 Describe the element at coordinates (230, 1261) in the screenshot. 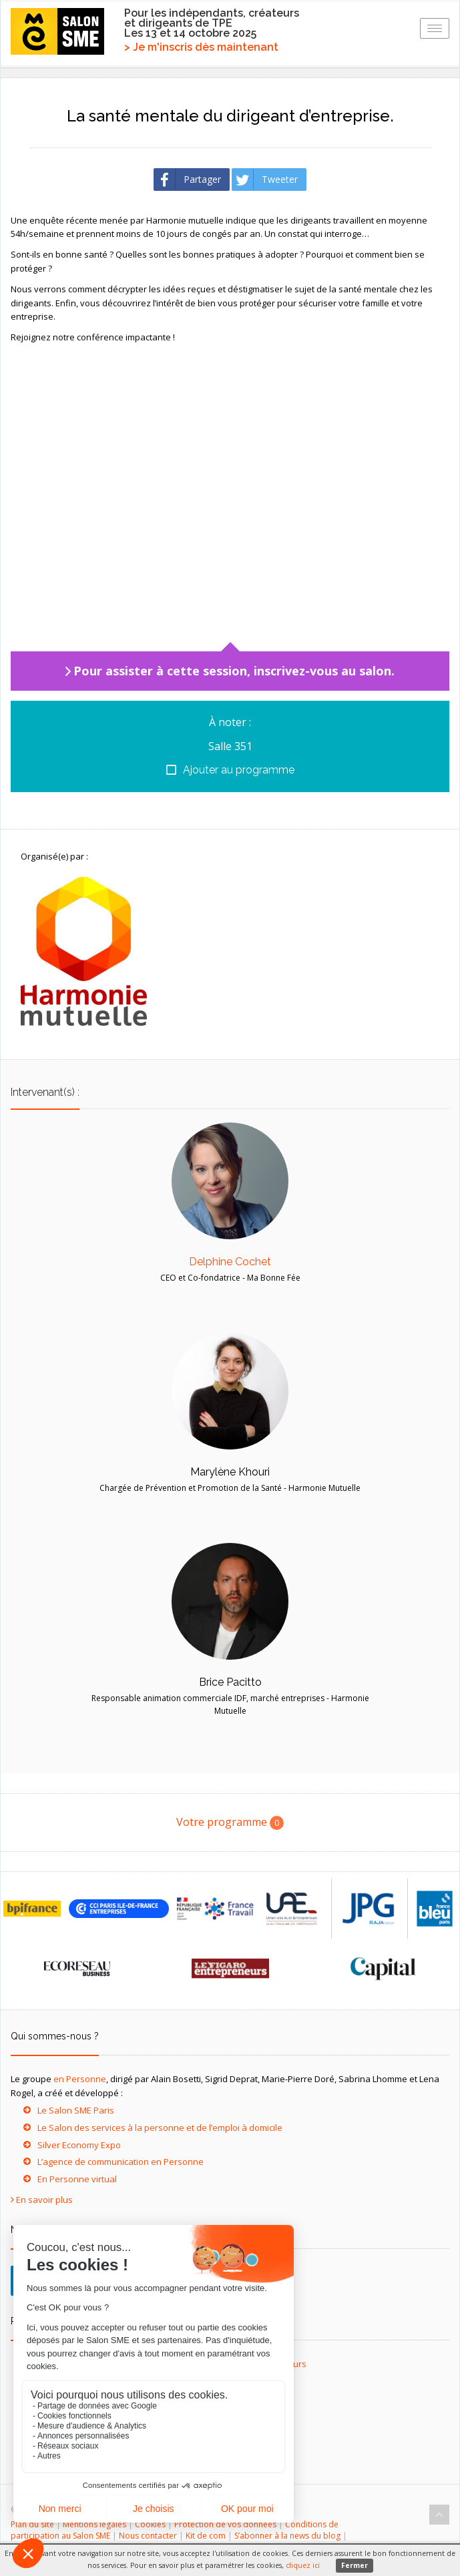

I see `Delphine Cochet` at that location.